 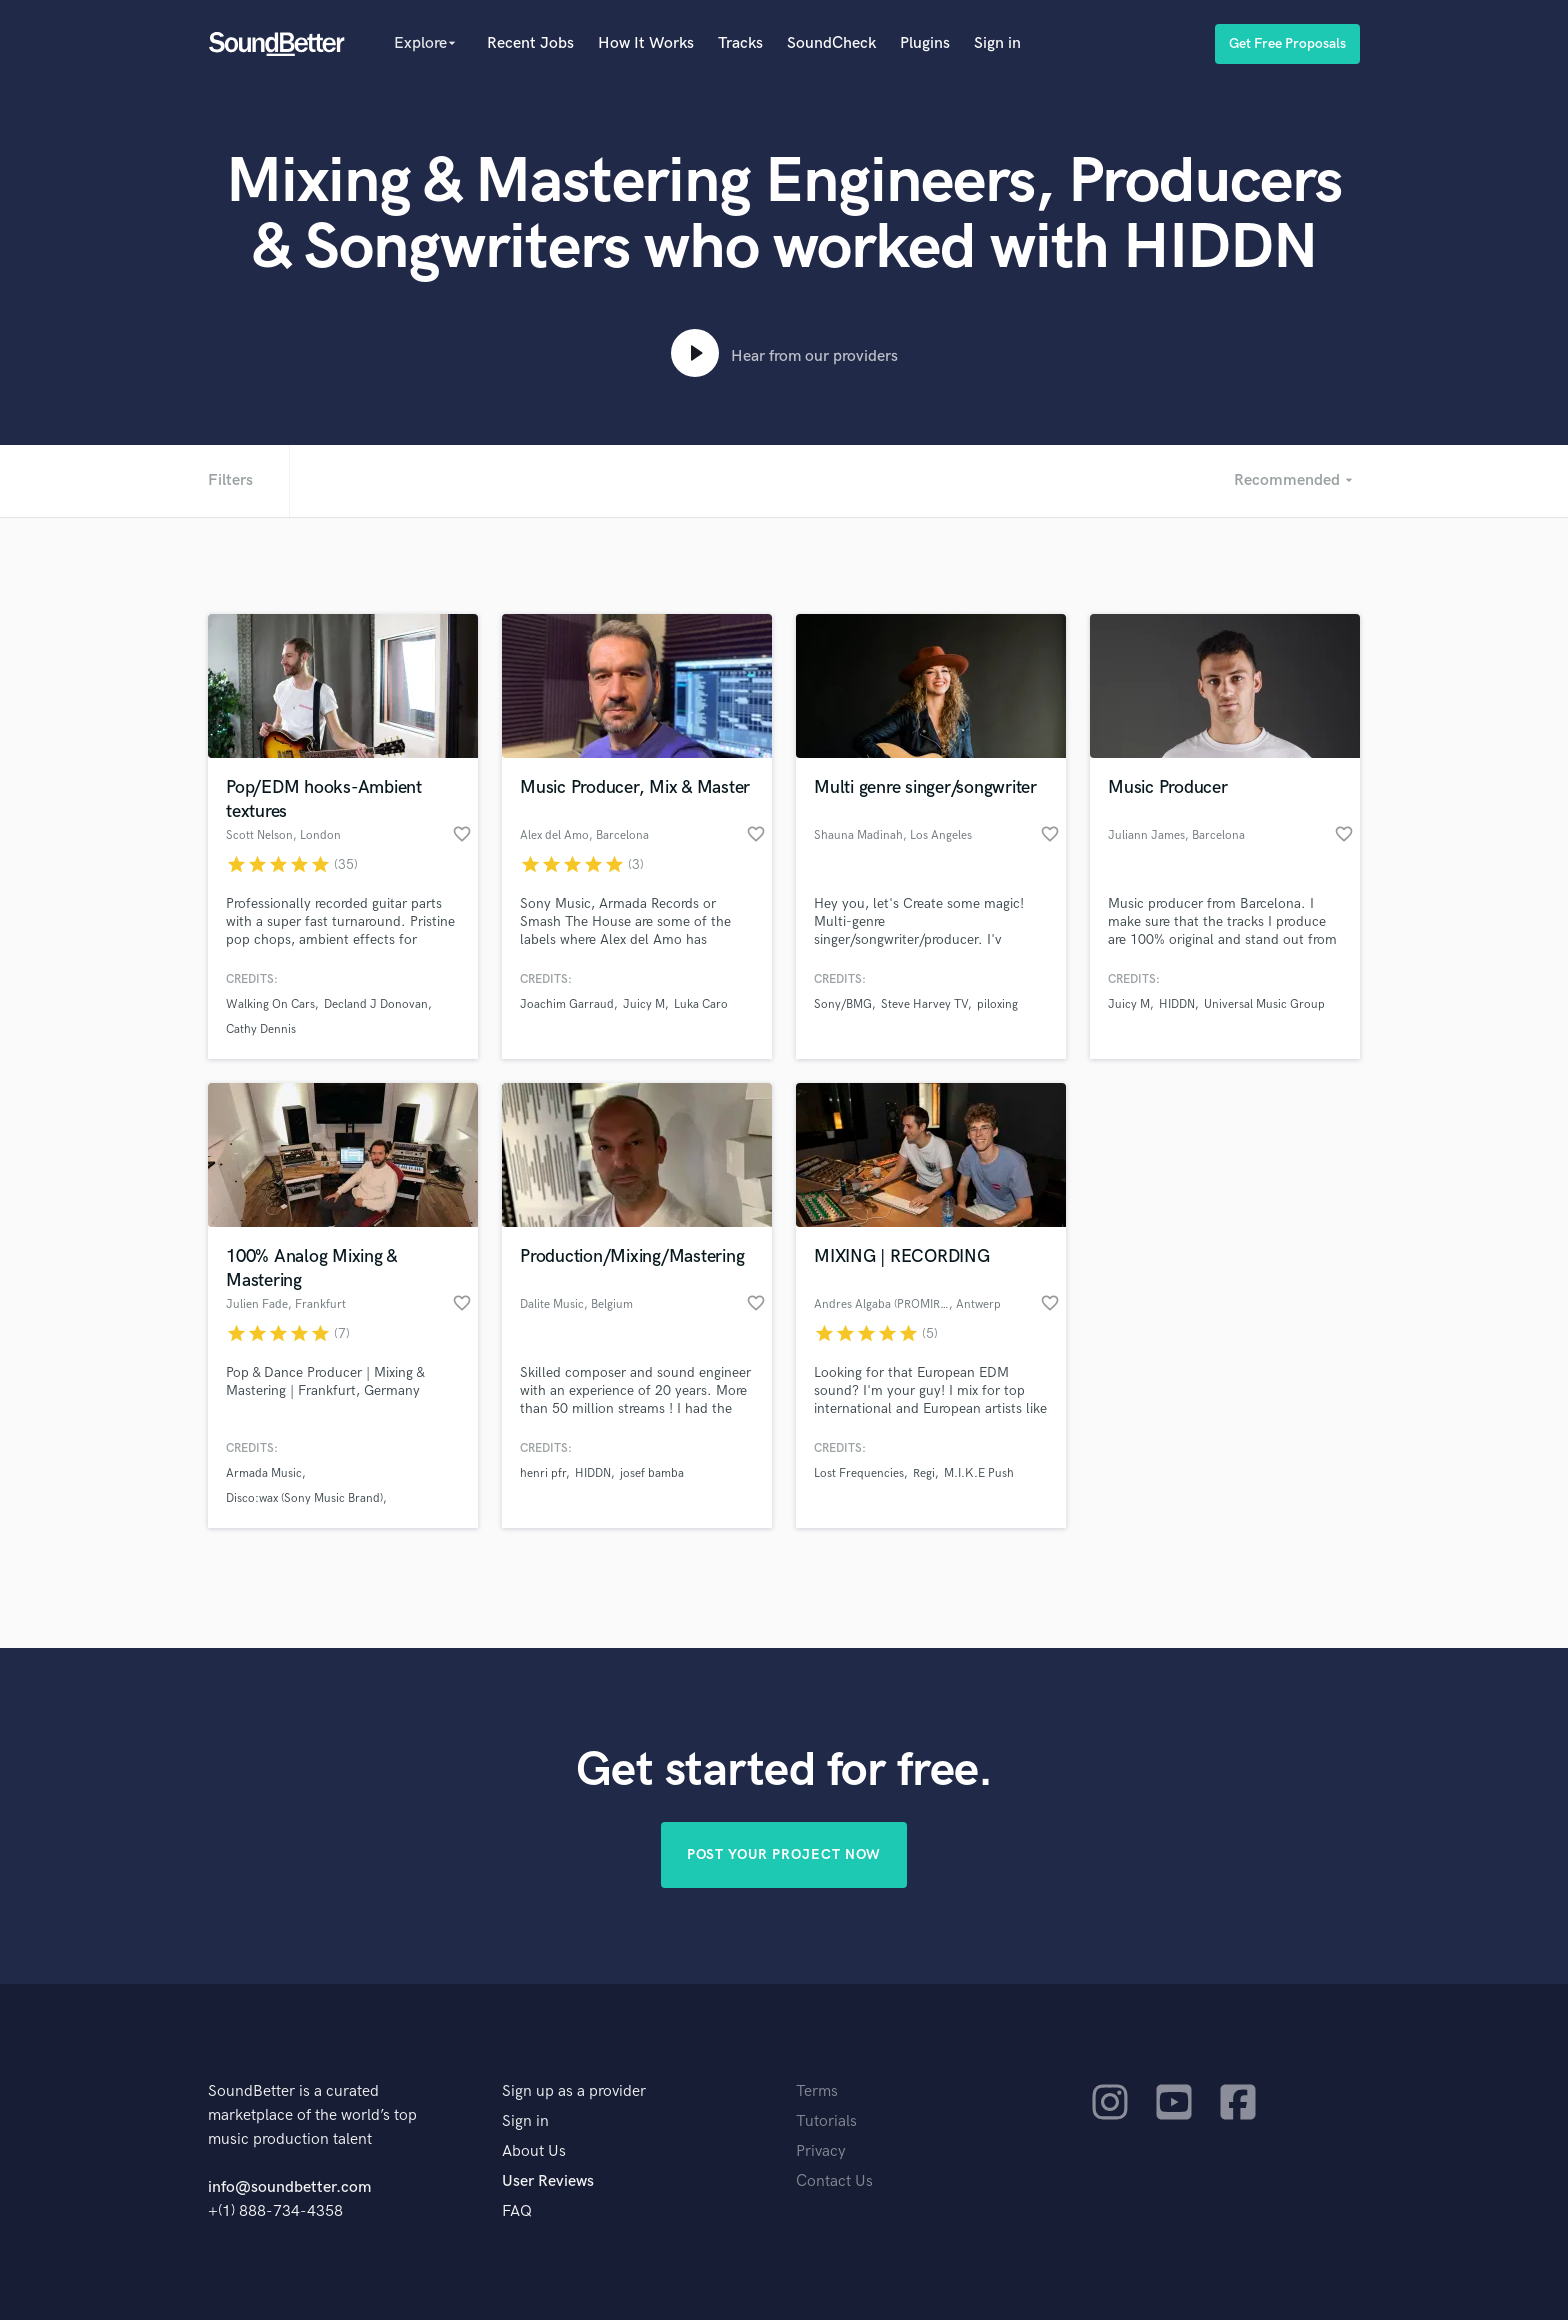 What do you see at coordinates (264, 1473) in the screenshot?
I see `Armada Music` at bounding box center [264, 1473].